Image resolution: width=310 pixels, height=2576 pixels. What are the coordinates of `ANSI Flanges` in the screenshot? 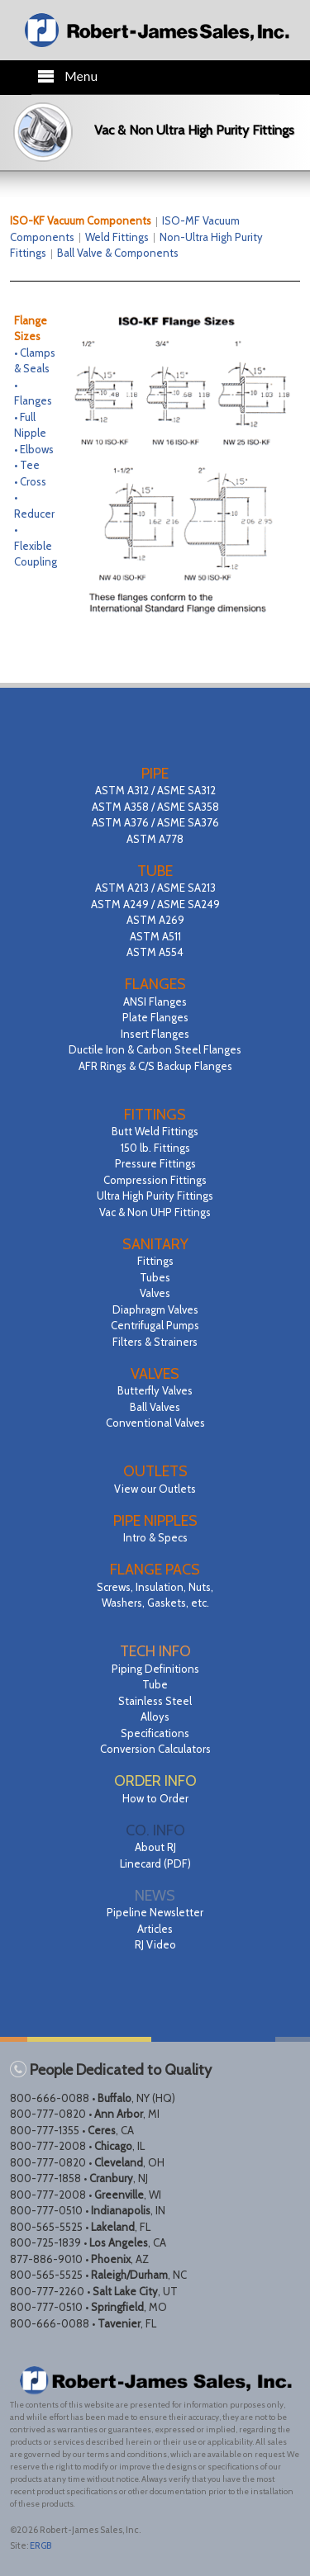 It's located at (155, 1001).